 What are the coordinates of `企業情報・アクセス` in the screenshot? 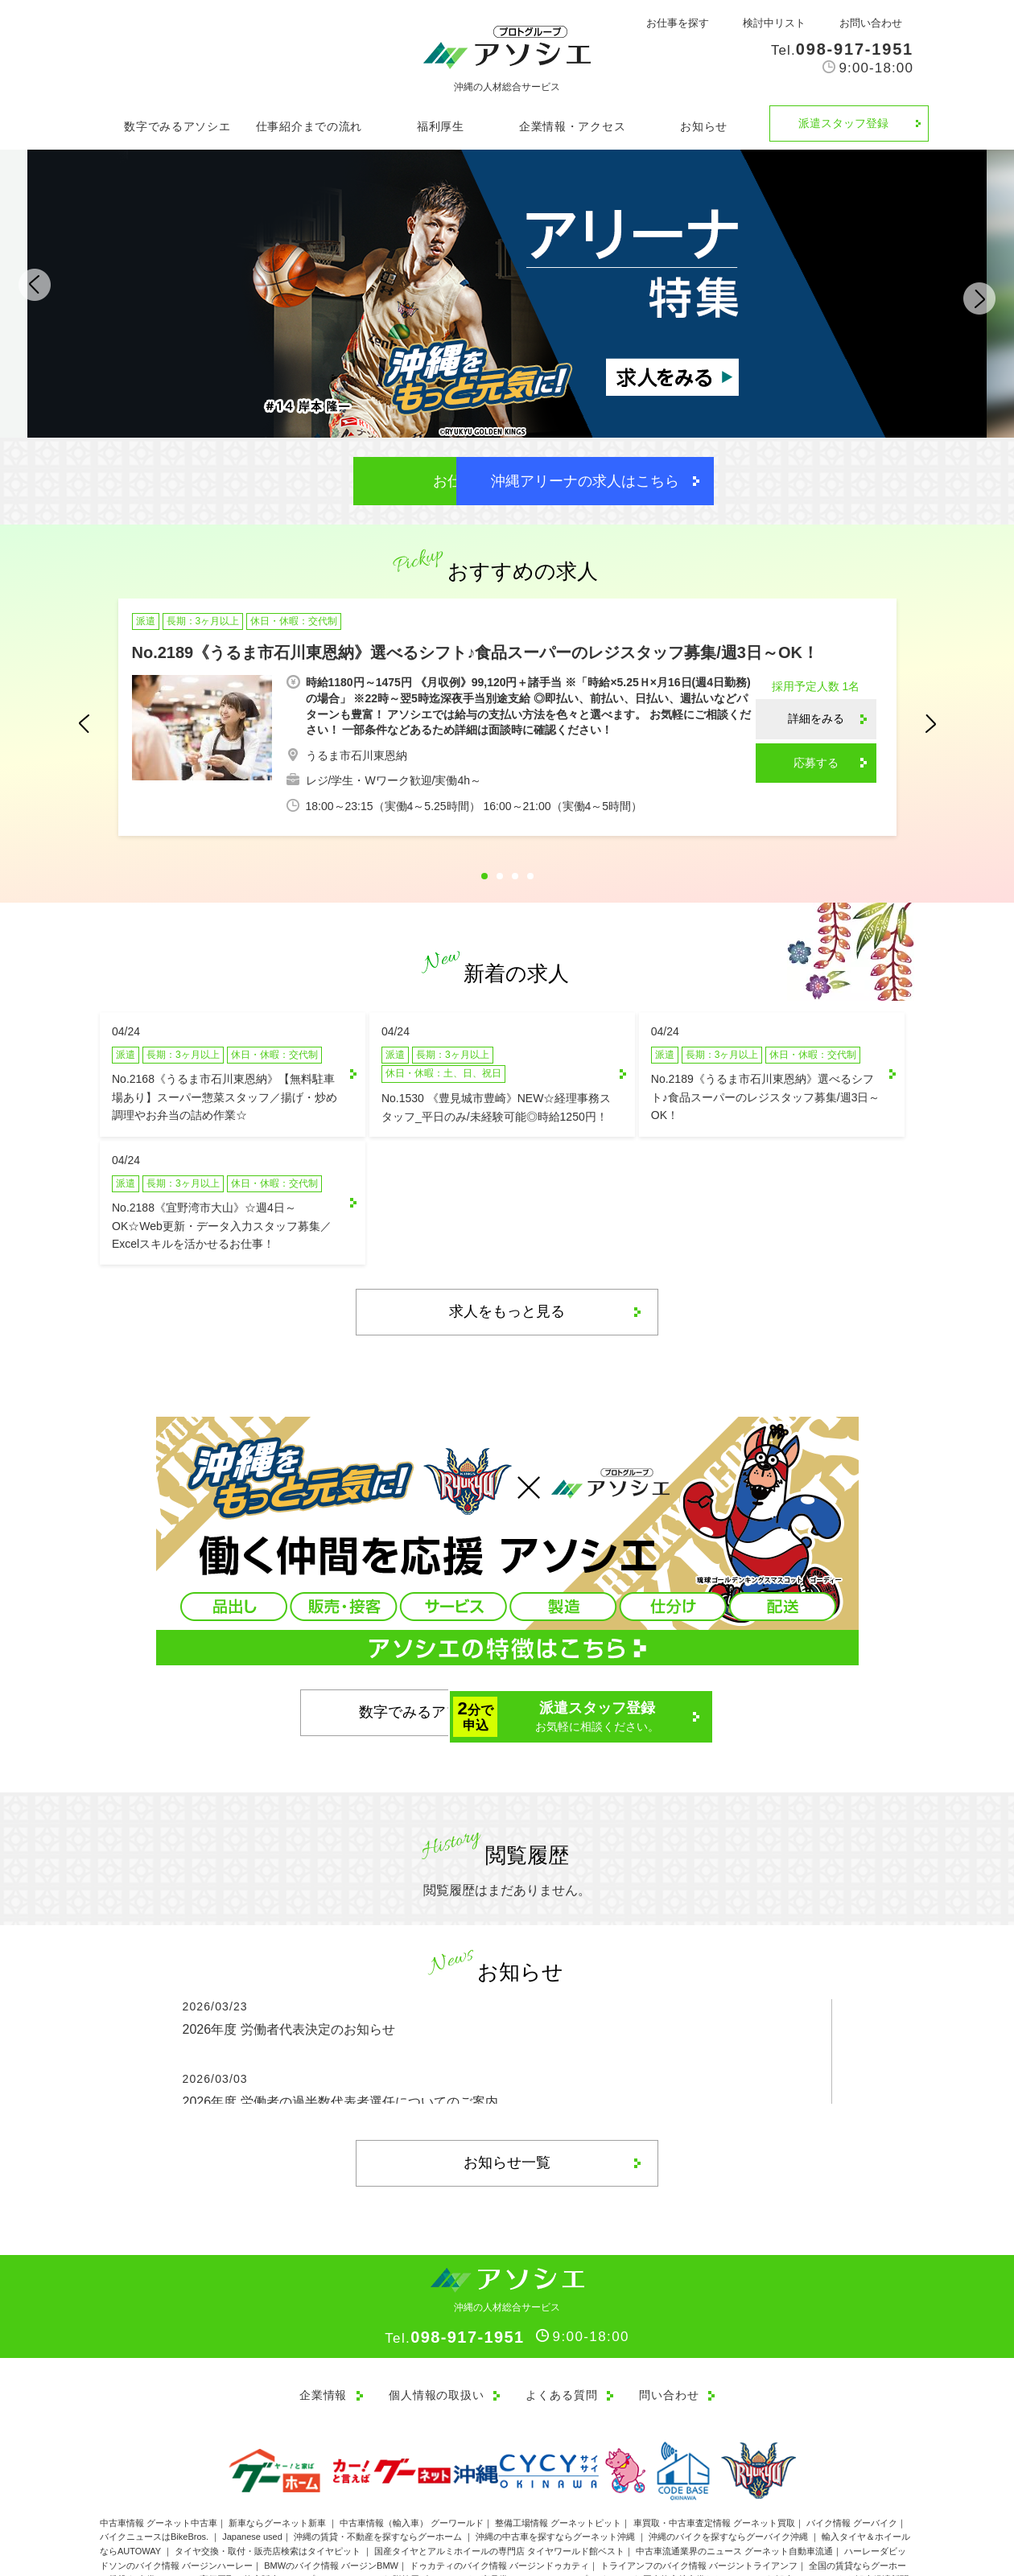 It's located at (572, 126).